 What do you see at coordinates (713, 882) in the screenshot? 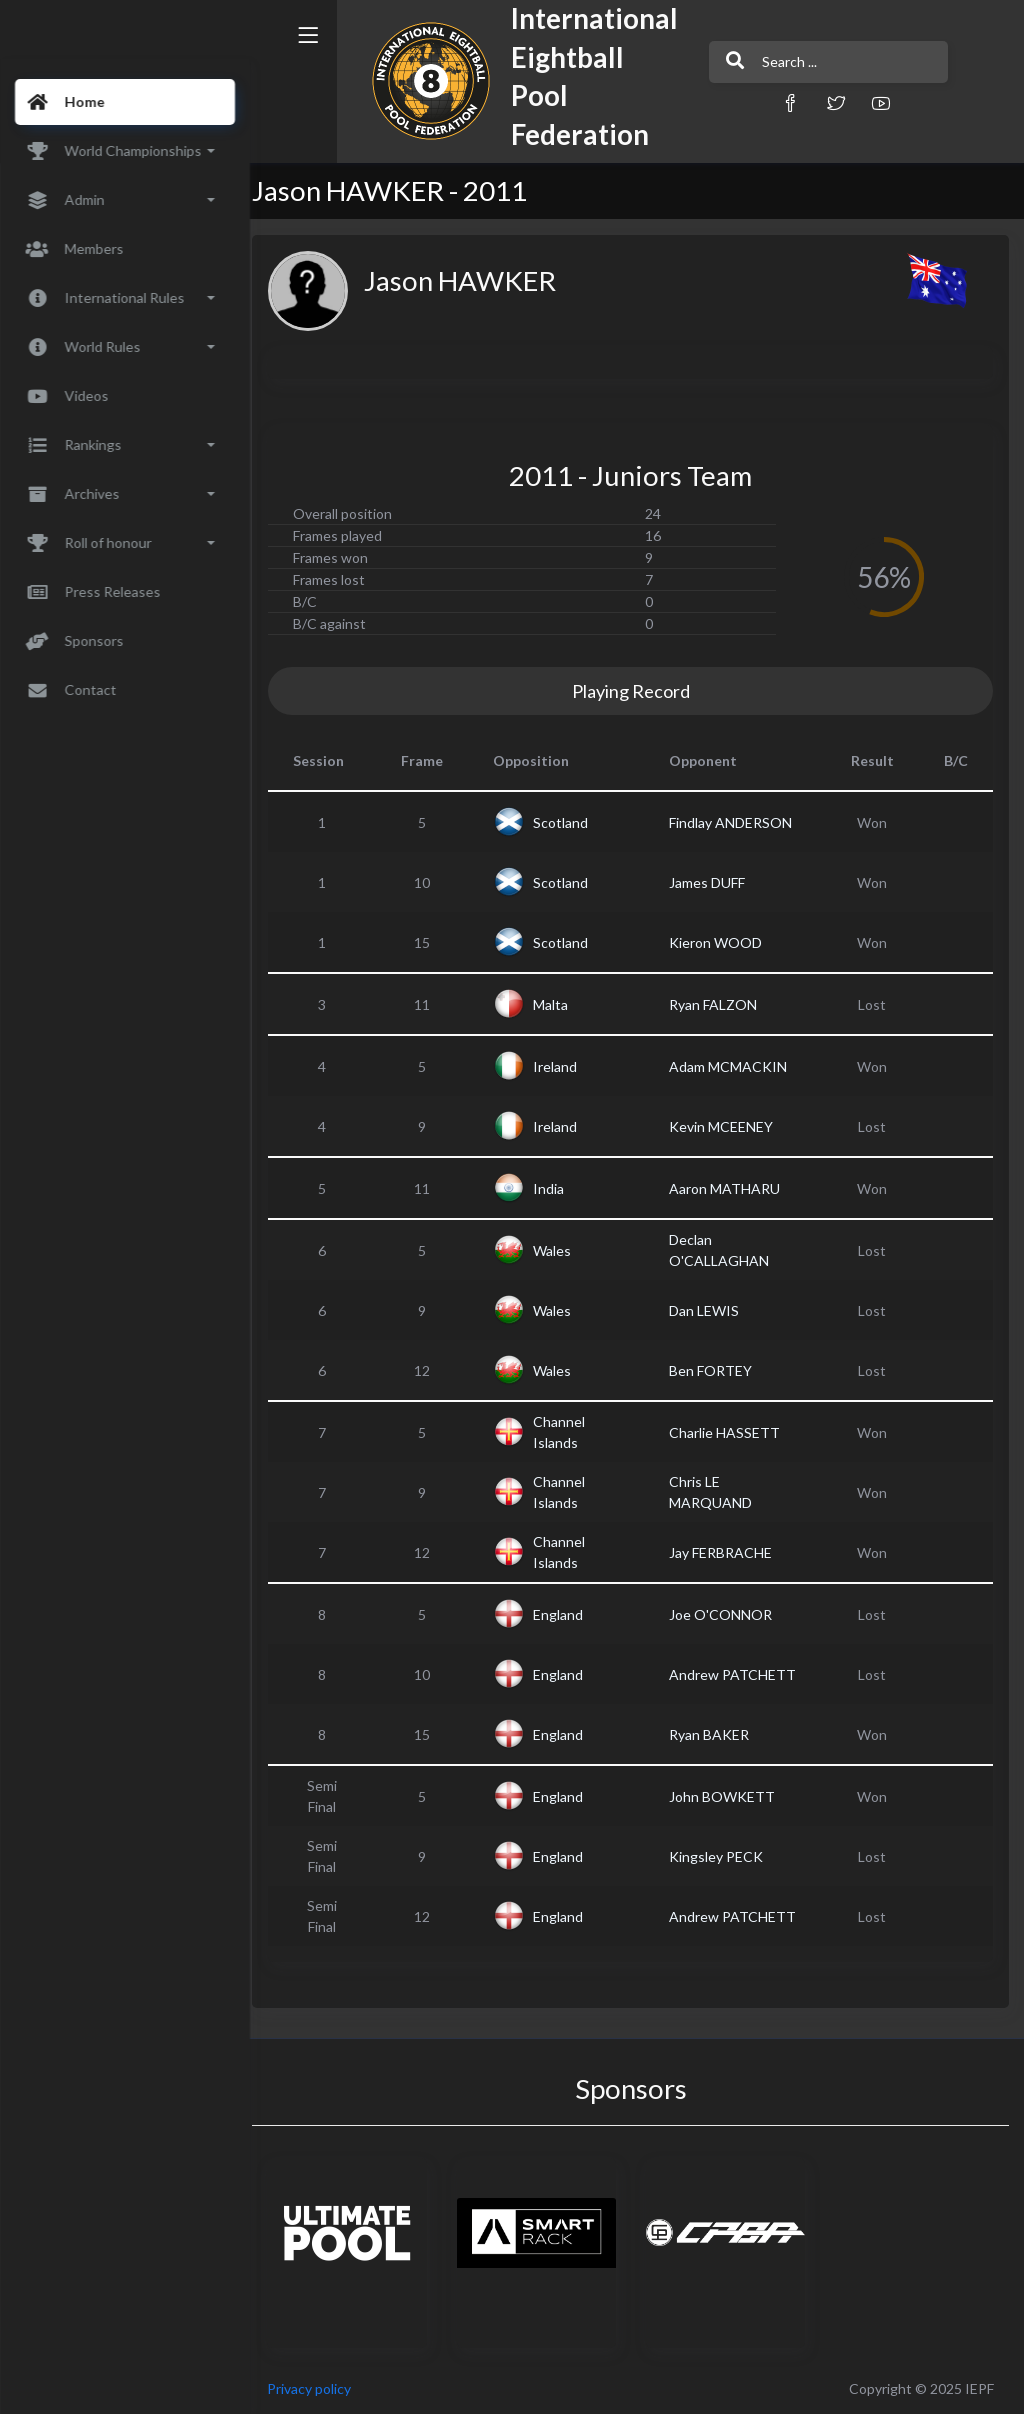
I see `James DUFF` at bounding box center [713, 882].